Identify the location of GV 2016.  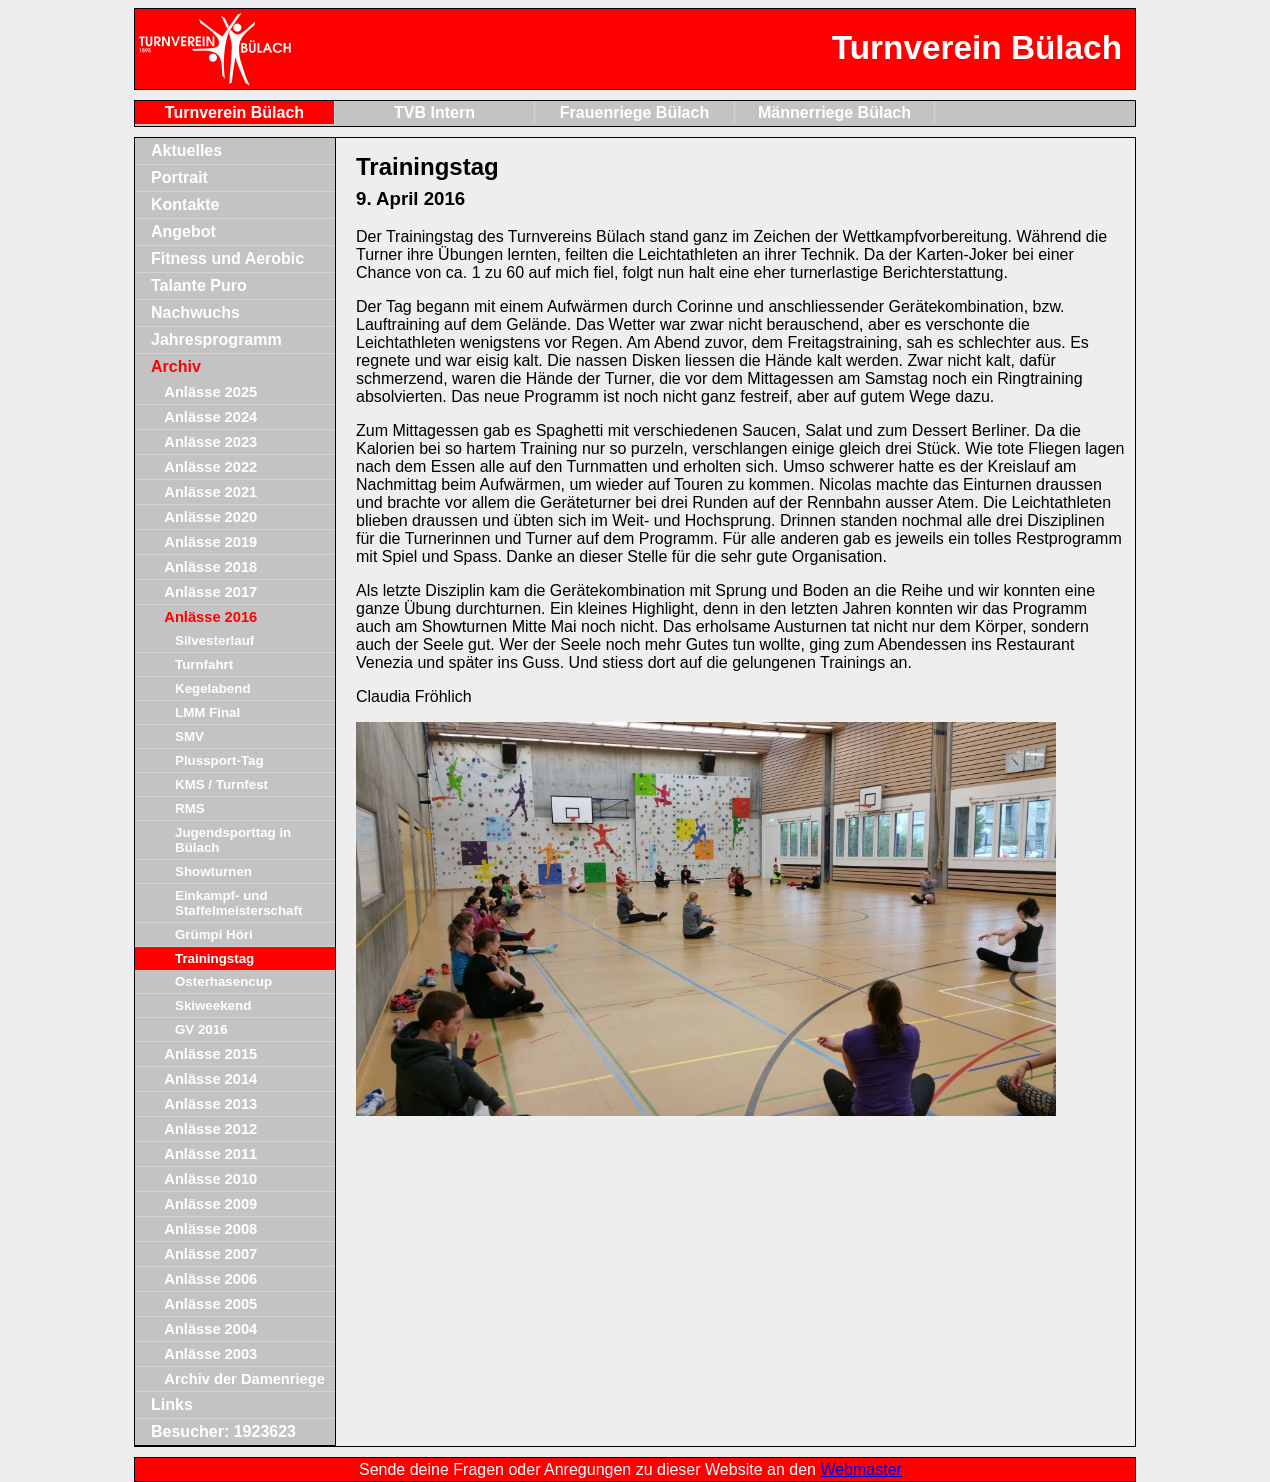
(201, 1029).